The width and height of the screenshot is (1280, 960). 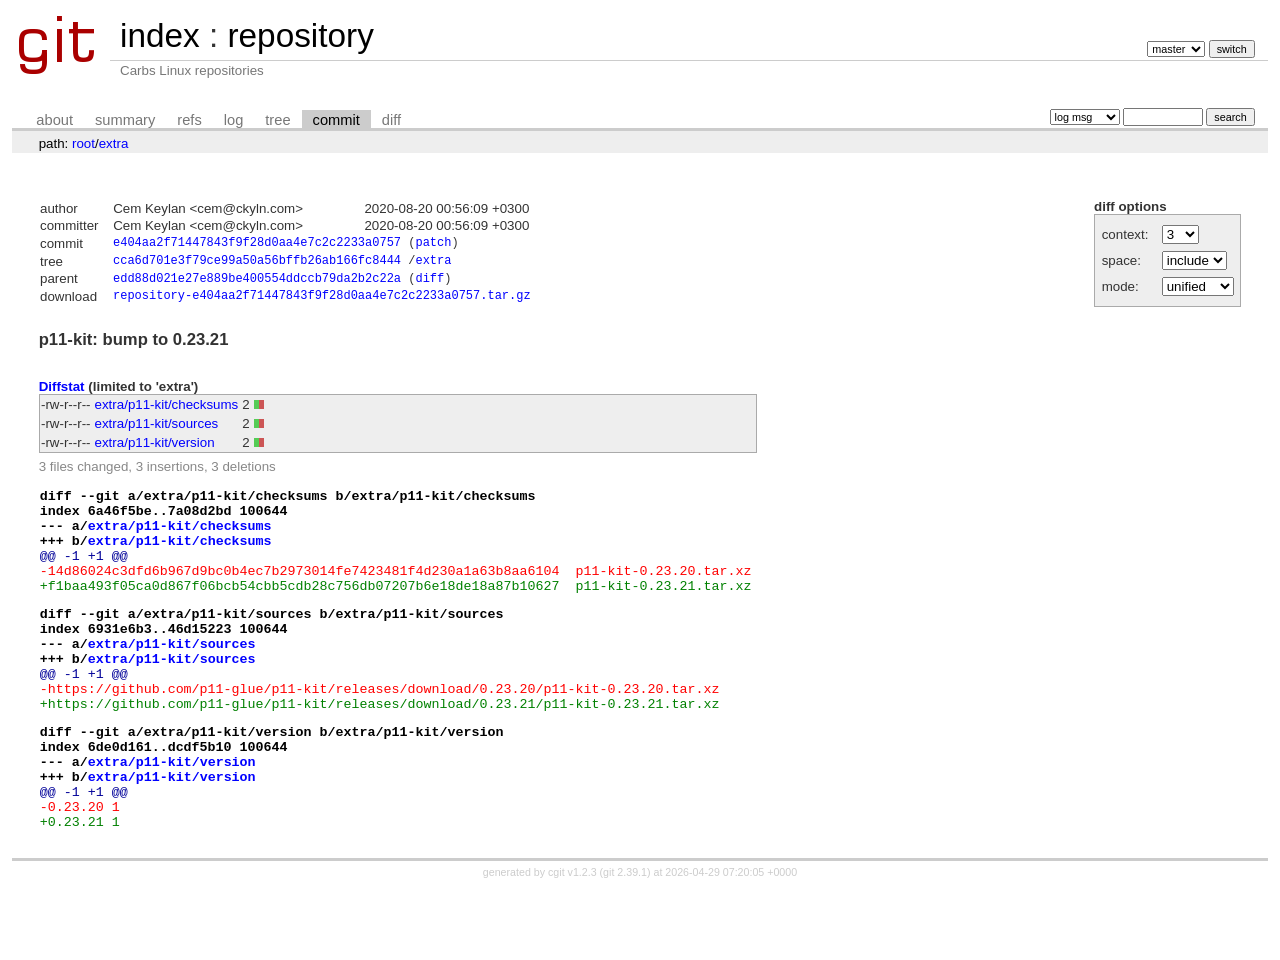 I want to click on Diffstat, so click(x=62, y=392).